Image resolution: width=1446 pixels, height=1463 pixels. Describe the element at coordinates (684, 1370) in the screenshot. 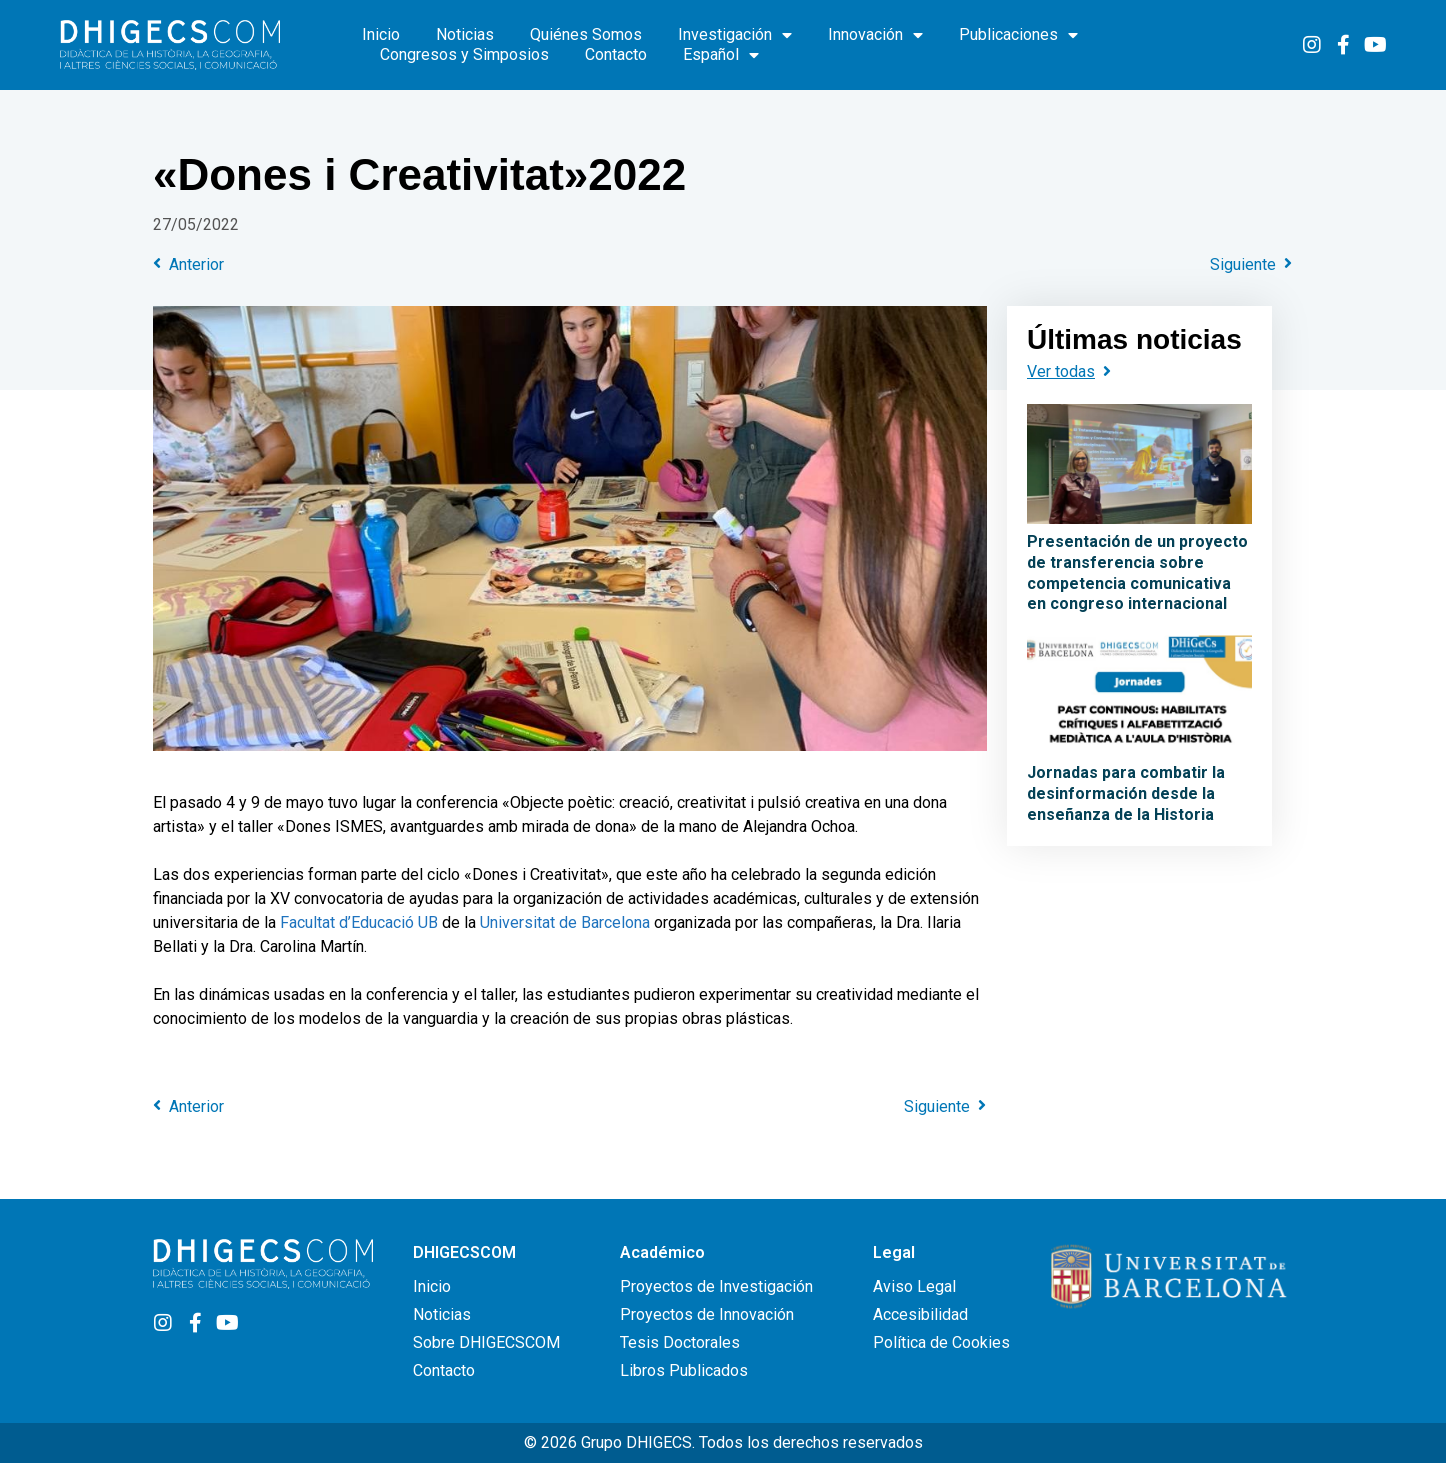

I see `Libros Publicados` at that location.